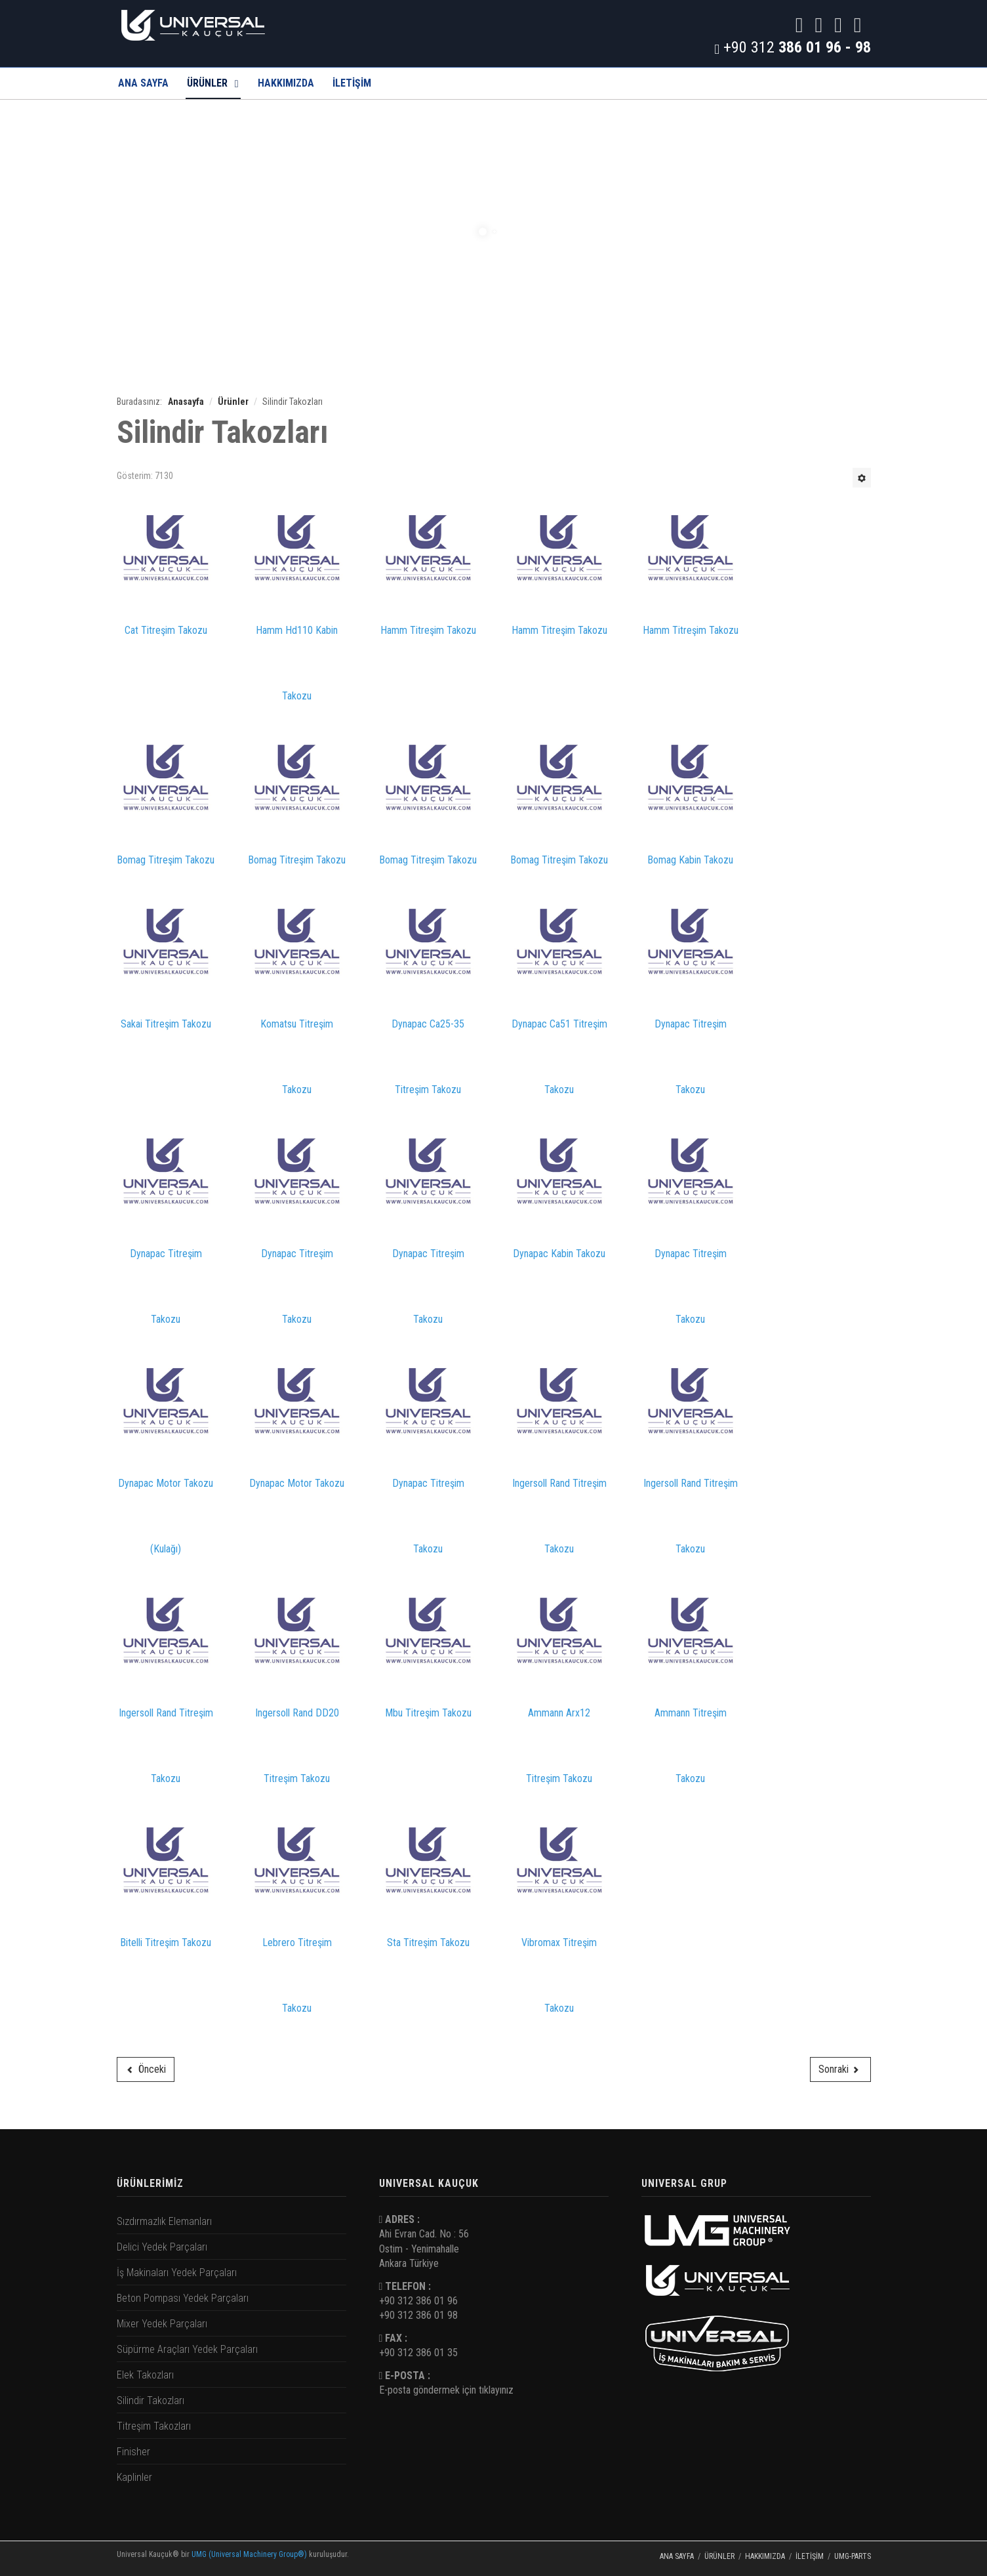  Describe the element at coordinates (187, 2349) in the screenshot. I see `Süpürme Araçları Yedek Parçaları` at that location.